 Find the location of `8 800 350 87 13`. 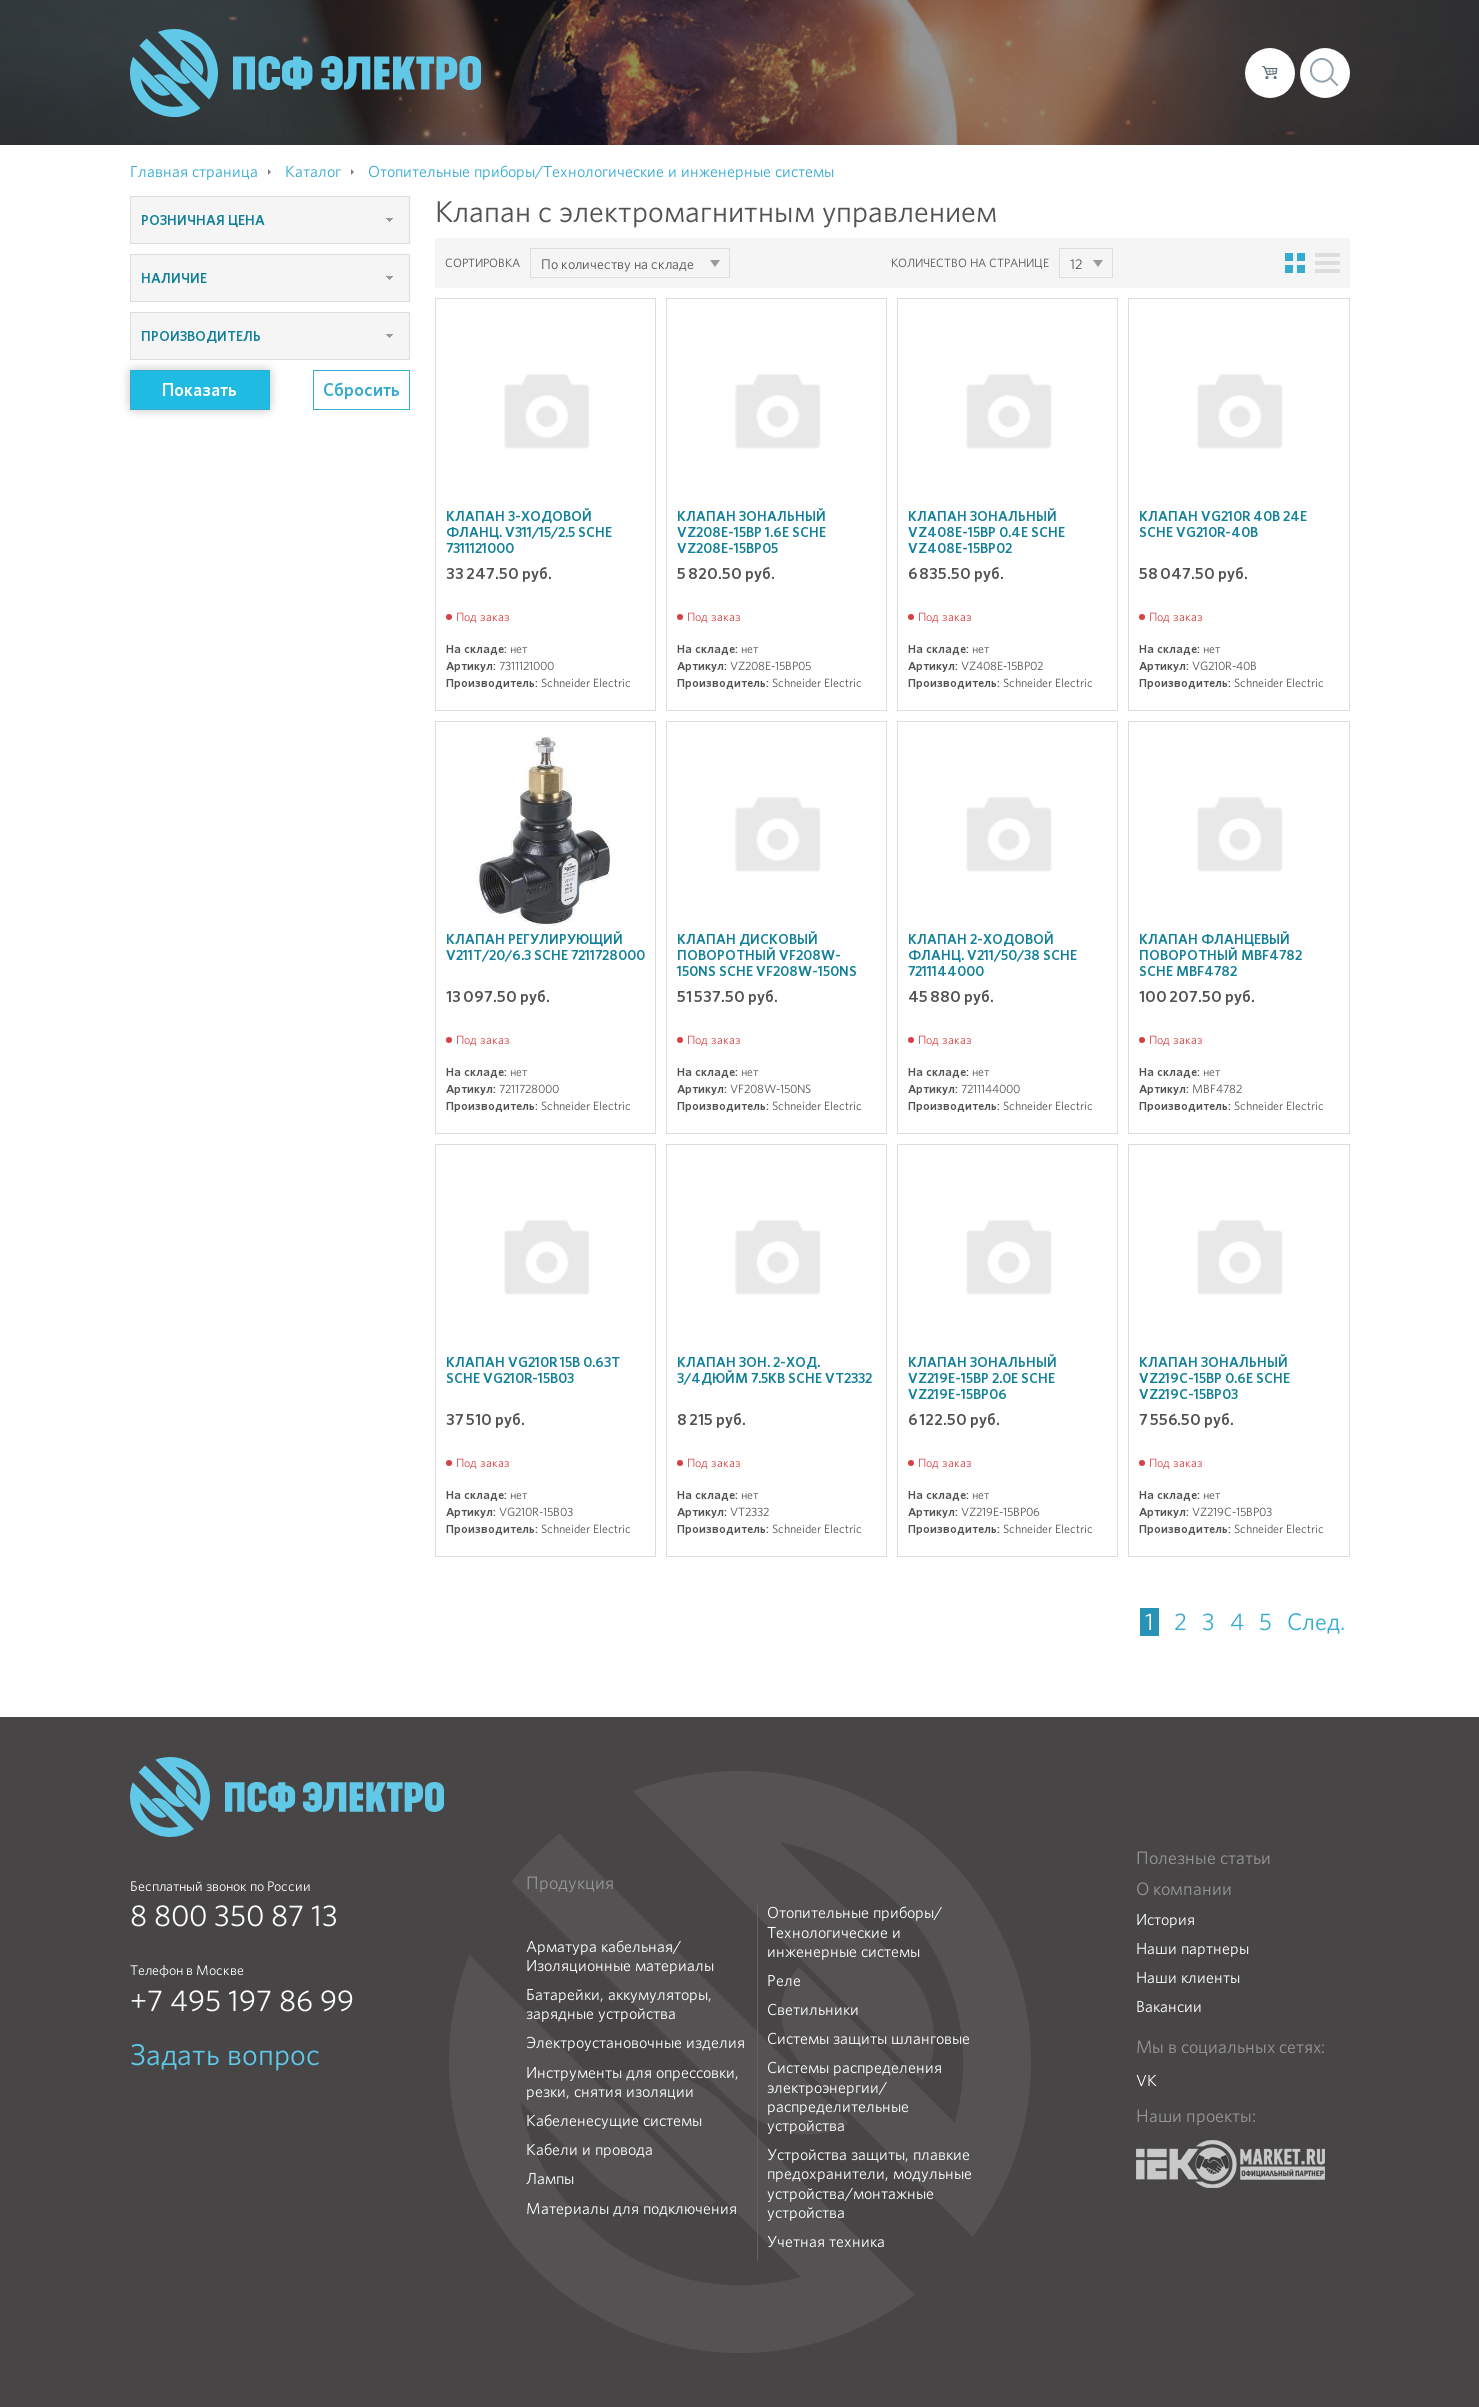

8 800 350 87 13 is located at coordinates (234, 1916).